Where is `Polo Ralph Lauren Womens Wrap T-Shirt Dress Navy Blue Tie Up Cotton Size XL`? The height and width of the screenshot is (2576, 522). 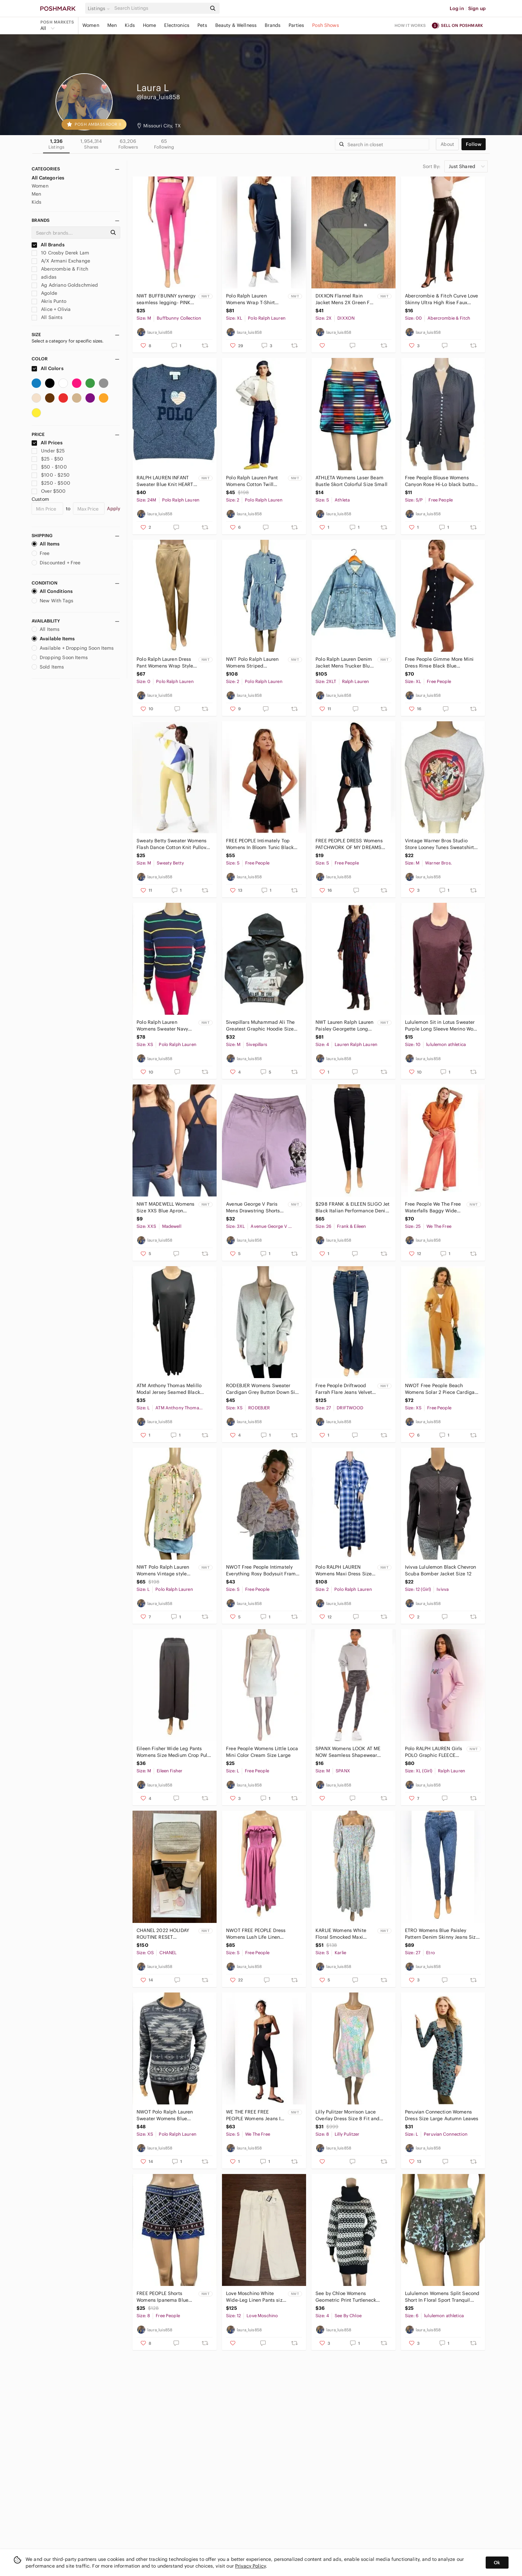 Polo Ralph Lauren Womens Wrap T-Shirt Dress Navy Blue Tie Up Cotton Size XL is located at coordinates (252, 299).